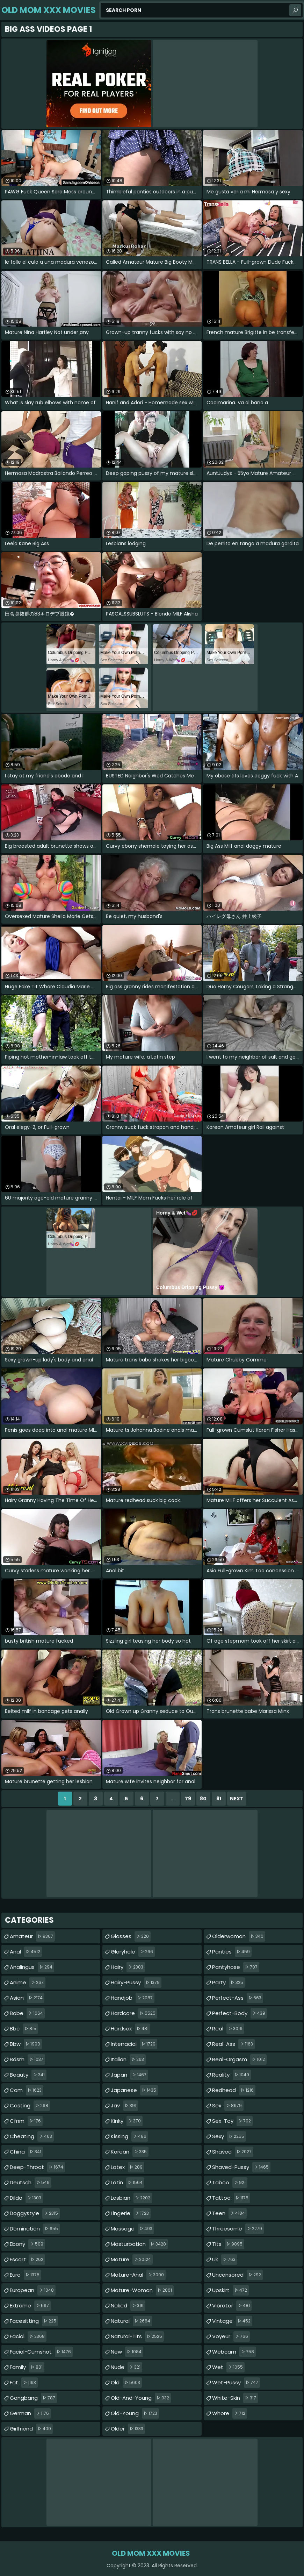 This screenshot has width=304, height=2576. Describe the element at coordinates (133, 1952) in the screenshot. I see `gloryhole` at that location.